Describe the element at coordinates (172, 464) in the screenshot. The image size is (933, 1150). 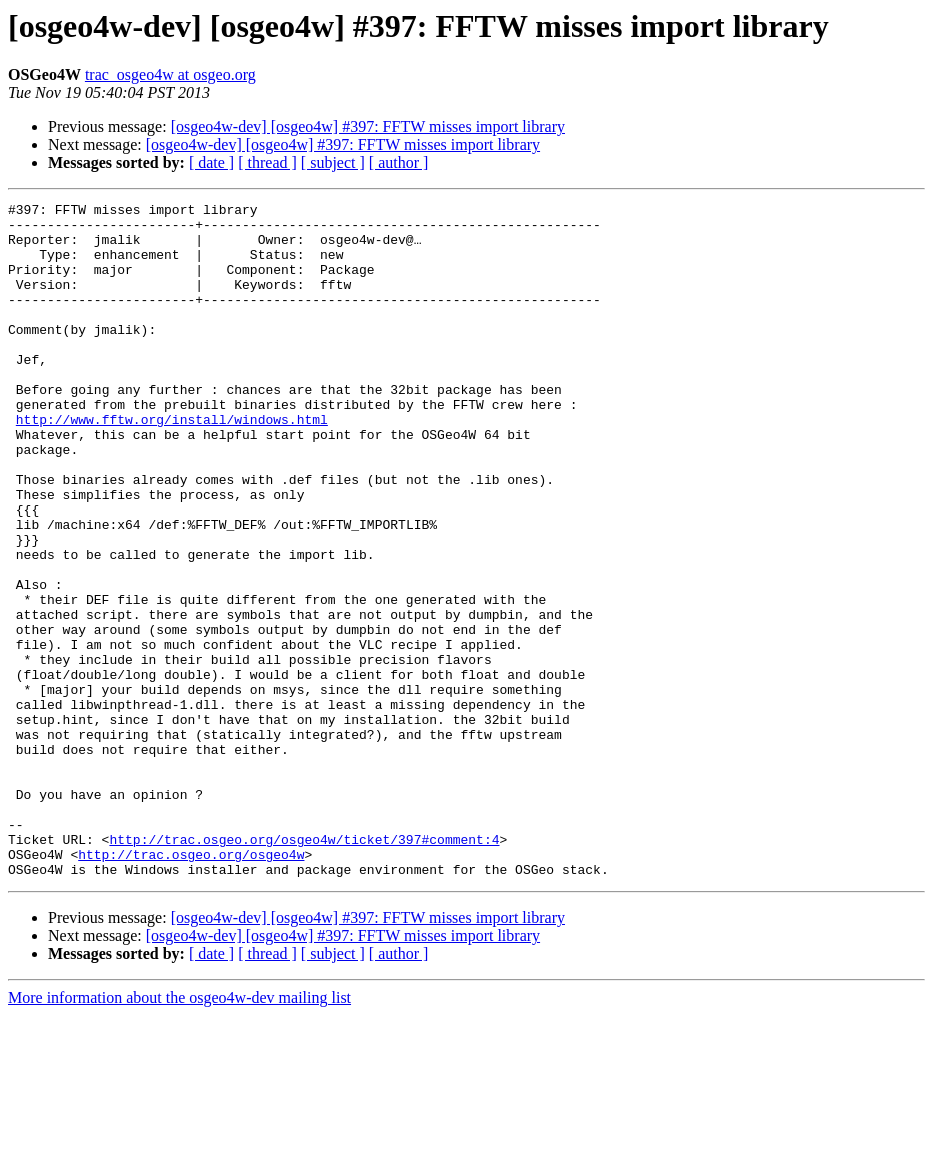
I see `http://www.fftw.org/install/windows.html` at that location.